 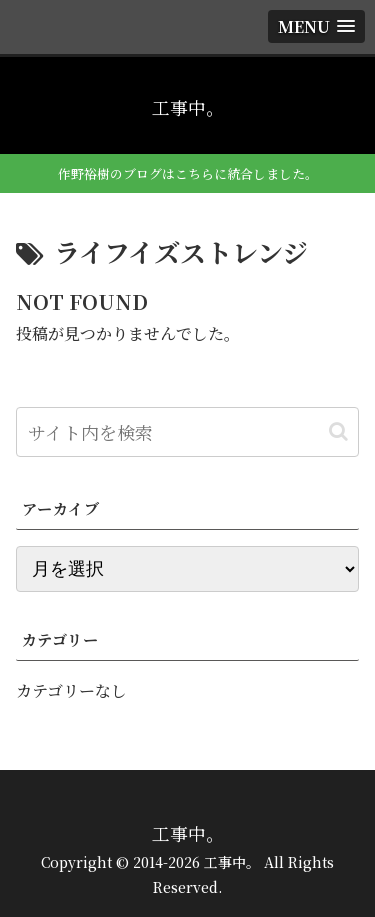 What do you see at coordinates (338, 431) in the screenshot?
I see `[button]` at bounding box center [338, 431].